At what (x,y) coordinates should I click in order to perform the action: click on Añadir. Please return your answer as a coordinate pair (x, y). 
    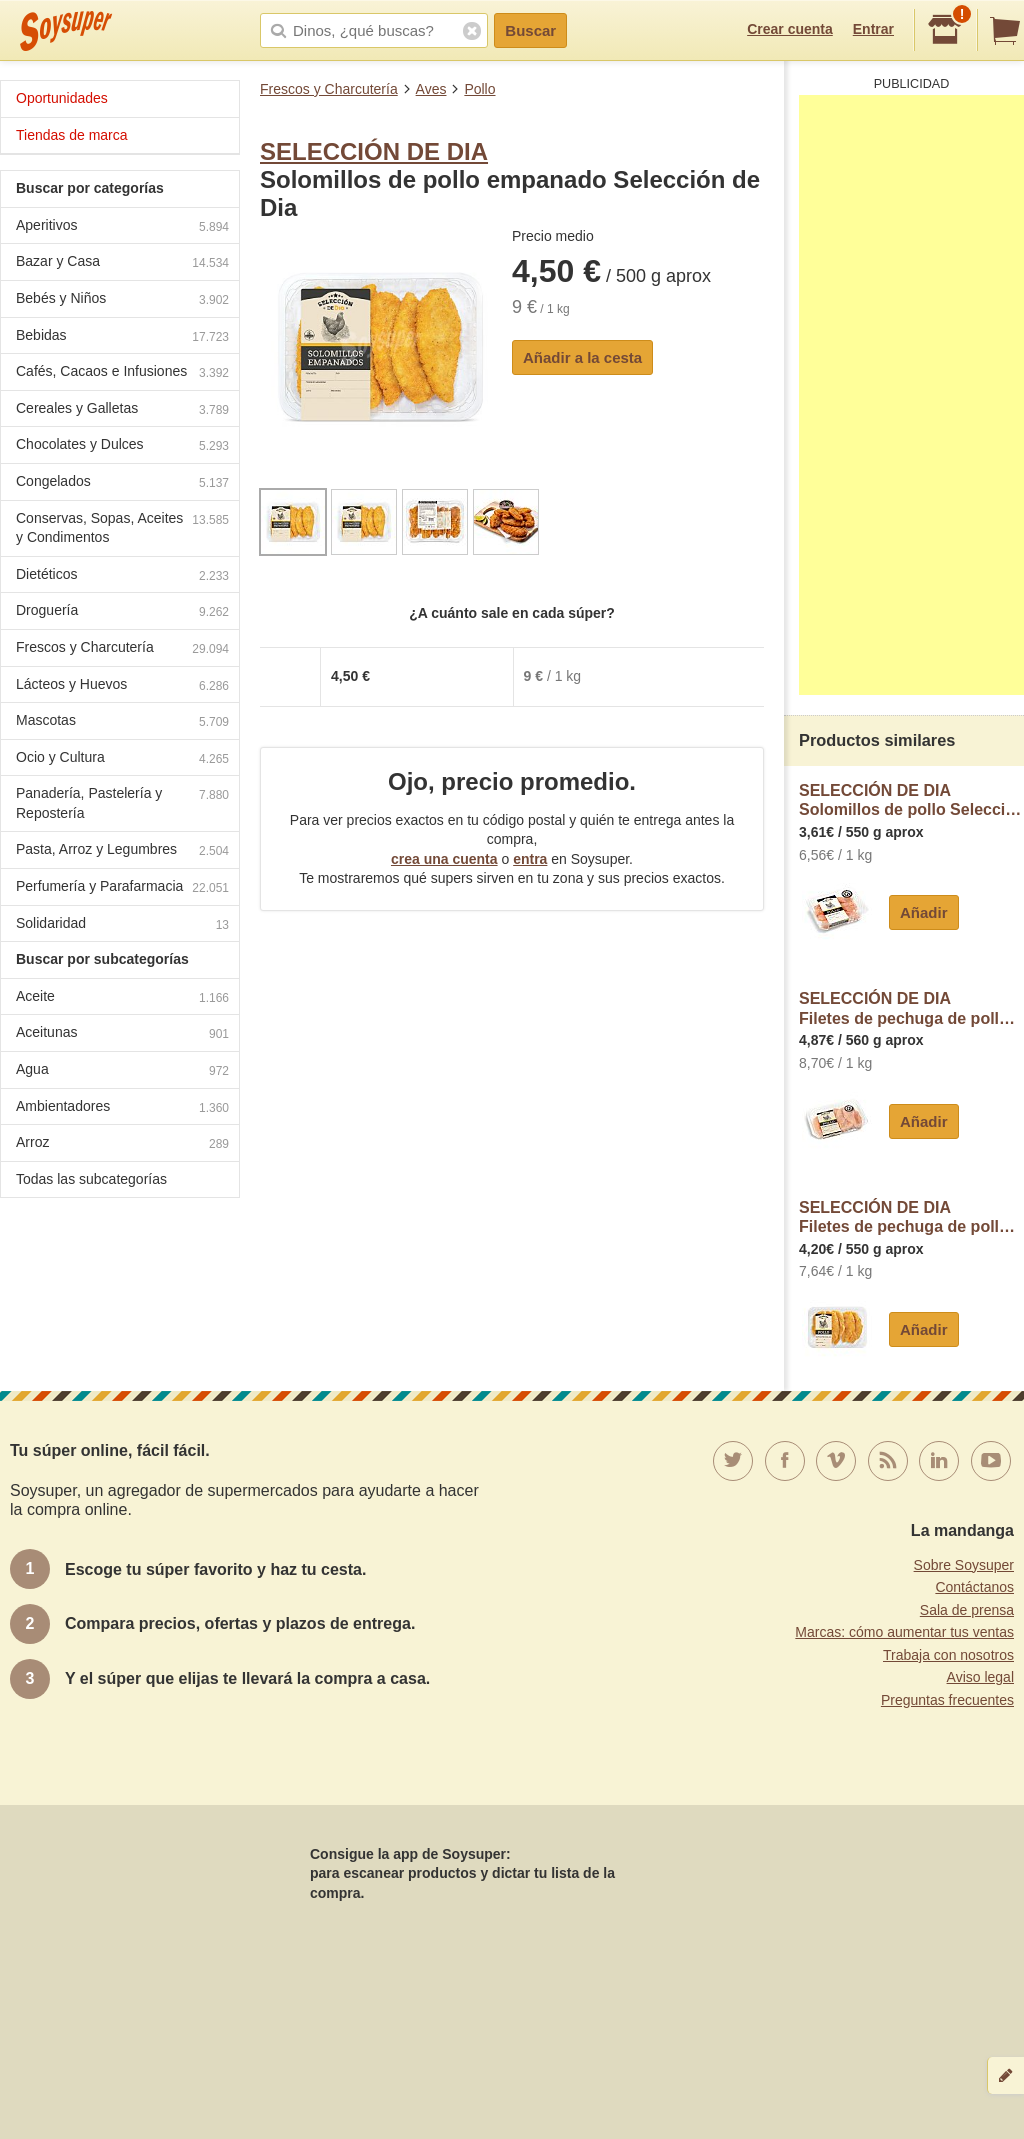
    Looking at the image, I should click on (924, 912).